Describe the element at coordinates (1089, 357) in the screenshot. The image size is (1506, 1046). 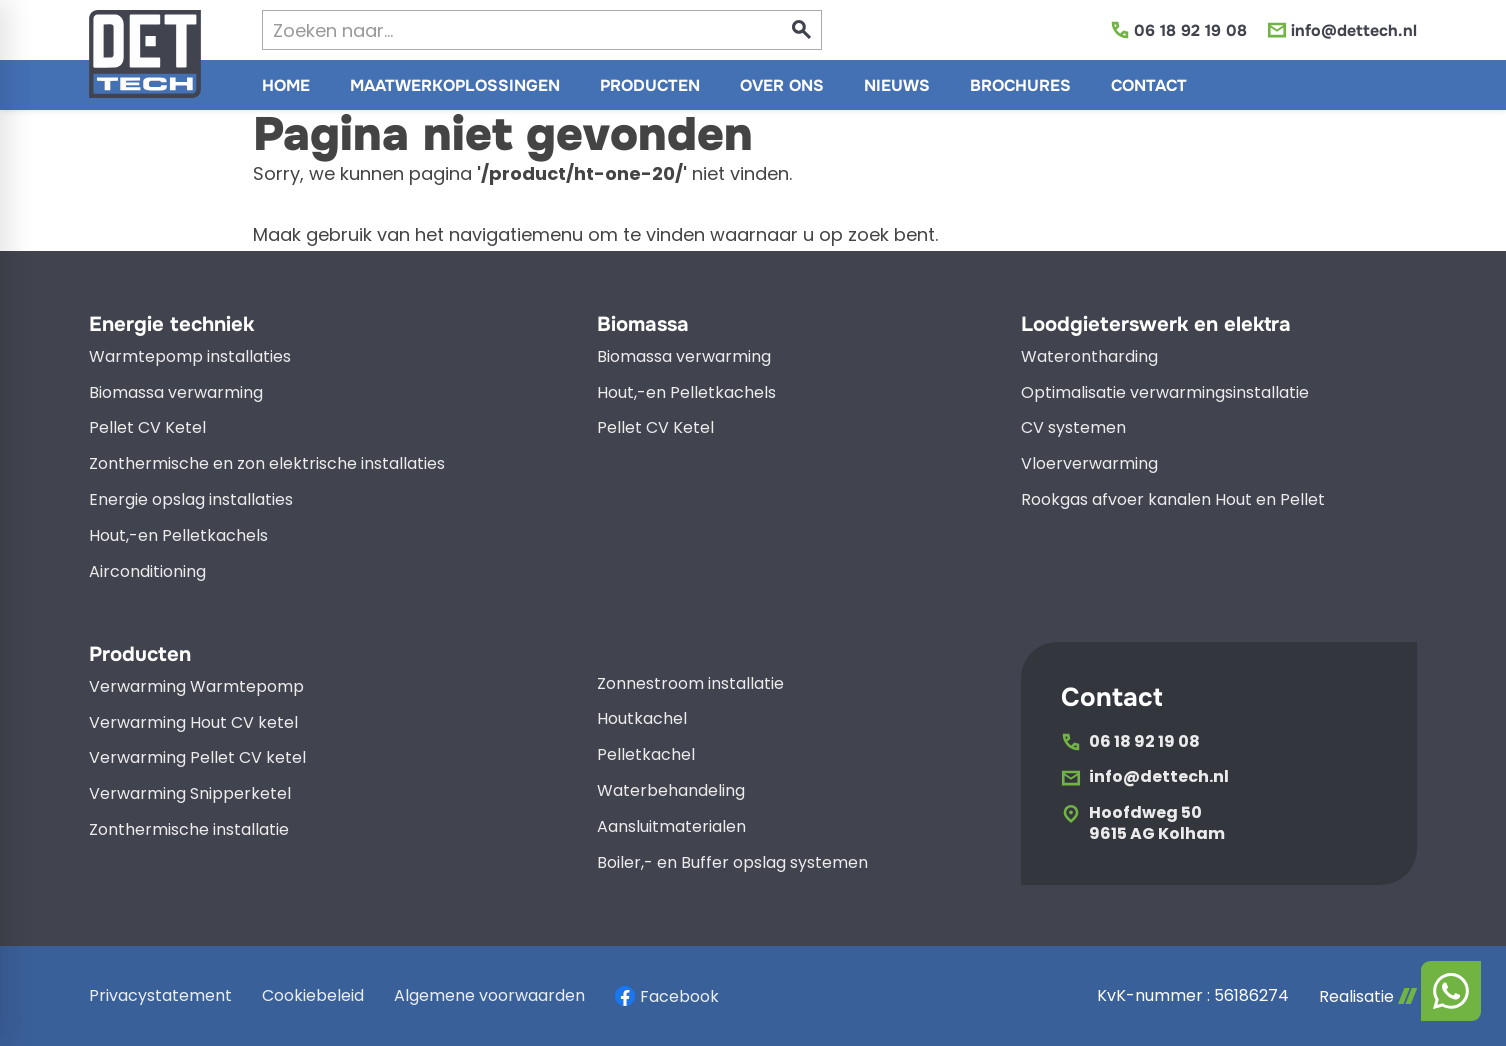
I see `Waterontharding` at that location.